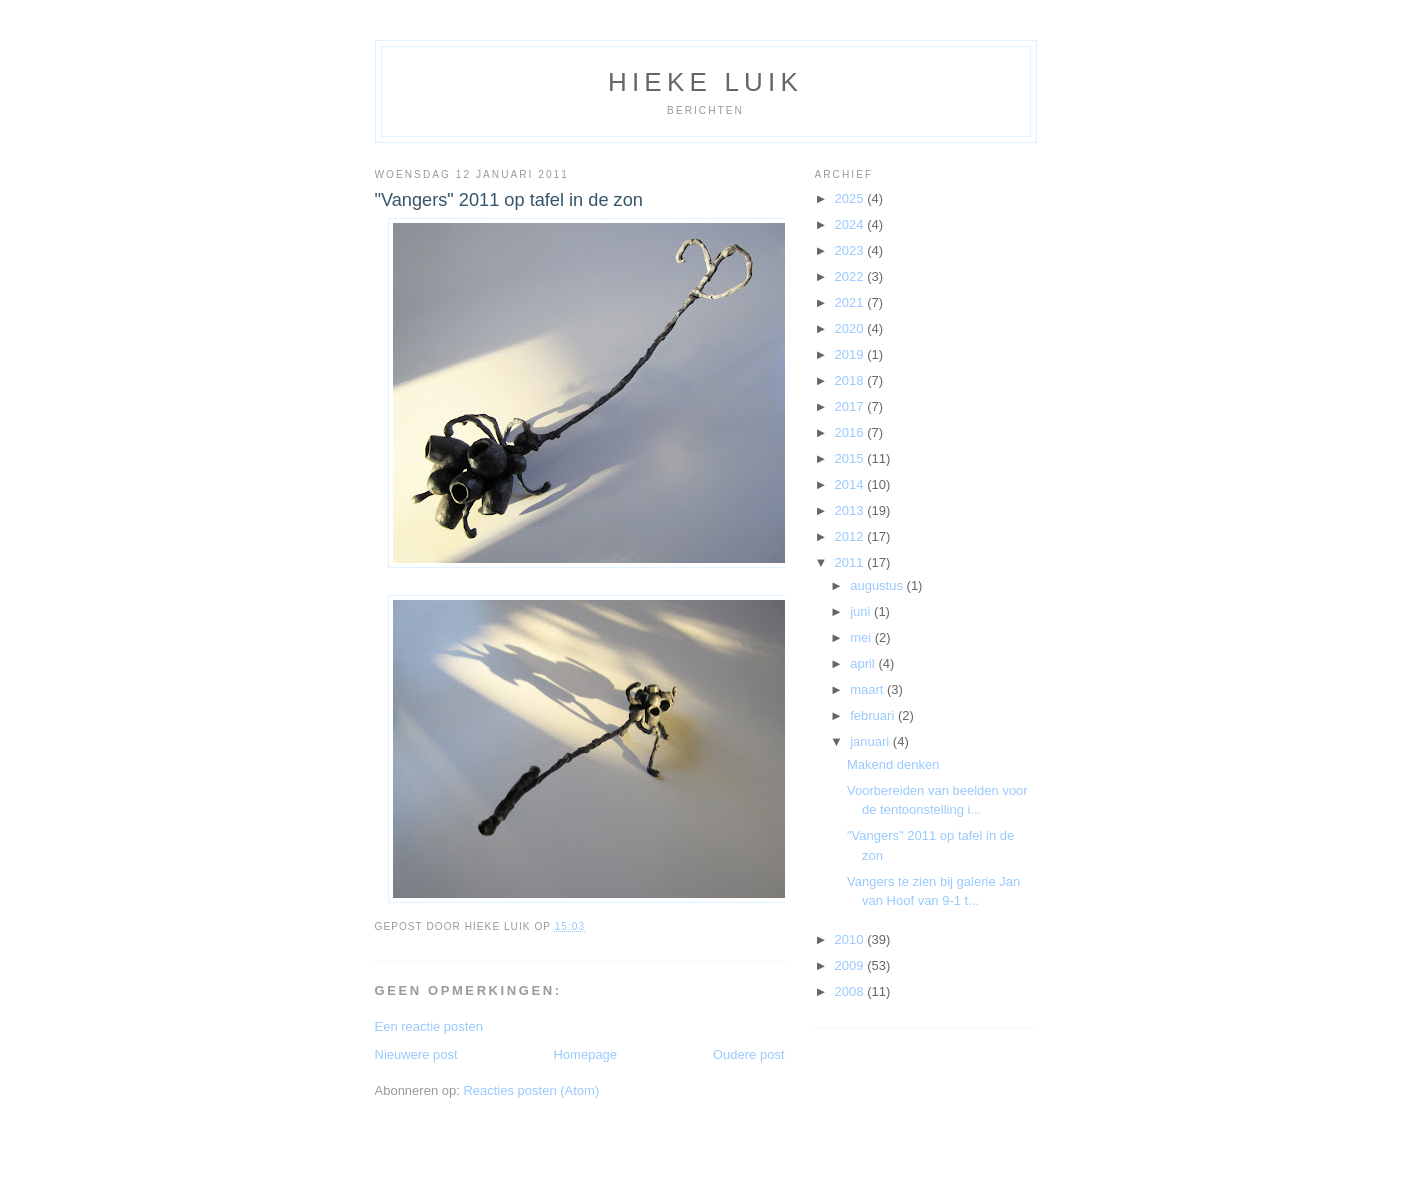 The image size is (1409, 1187). I want to click on 2016, so click(851, 432).